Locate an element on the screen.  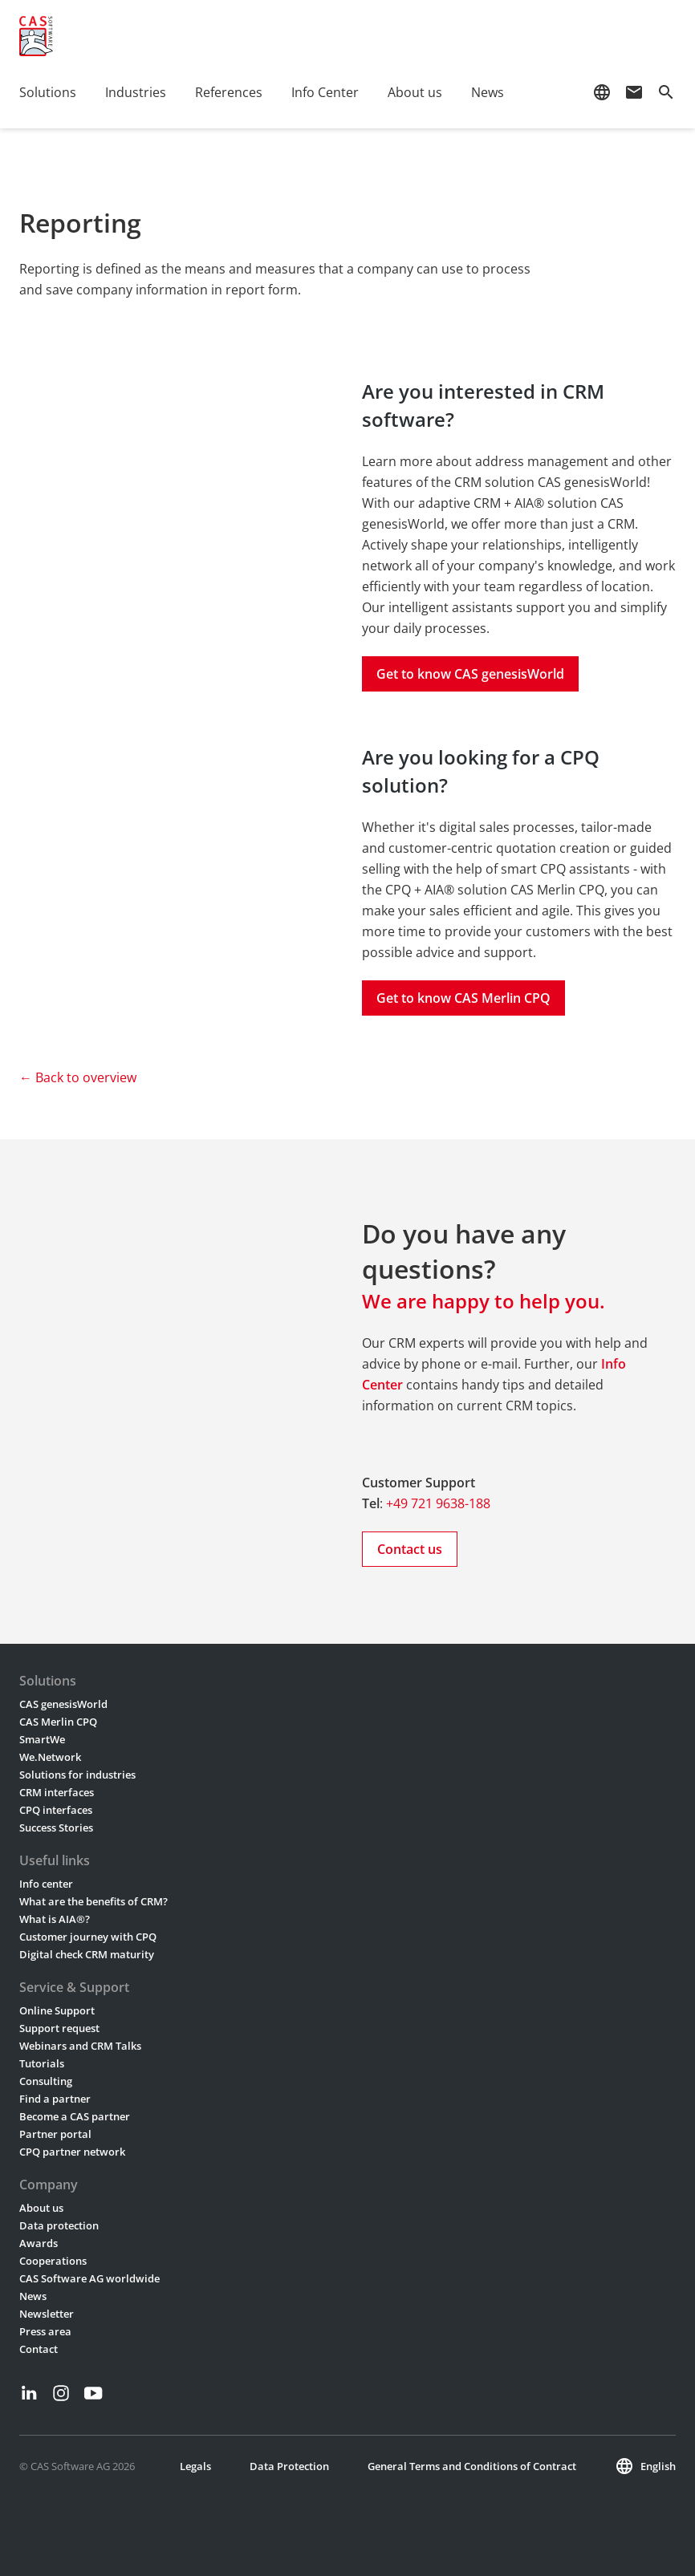
Partner portal is located at coordinates (55, 2134).